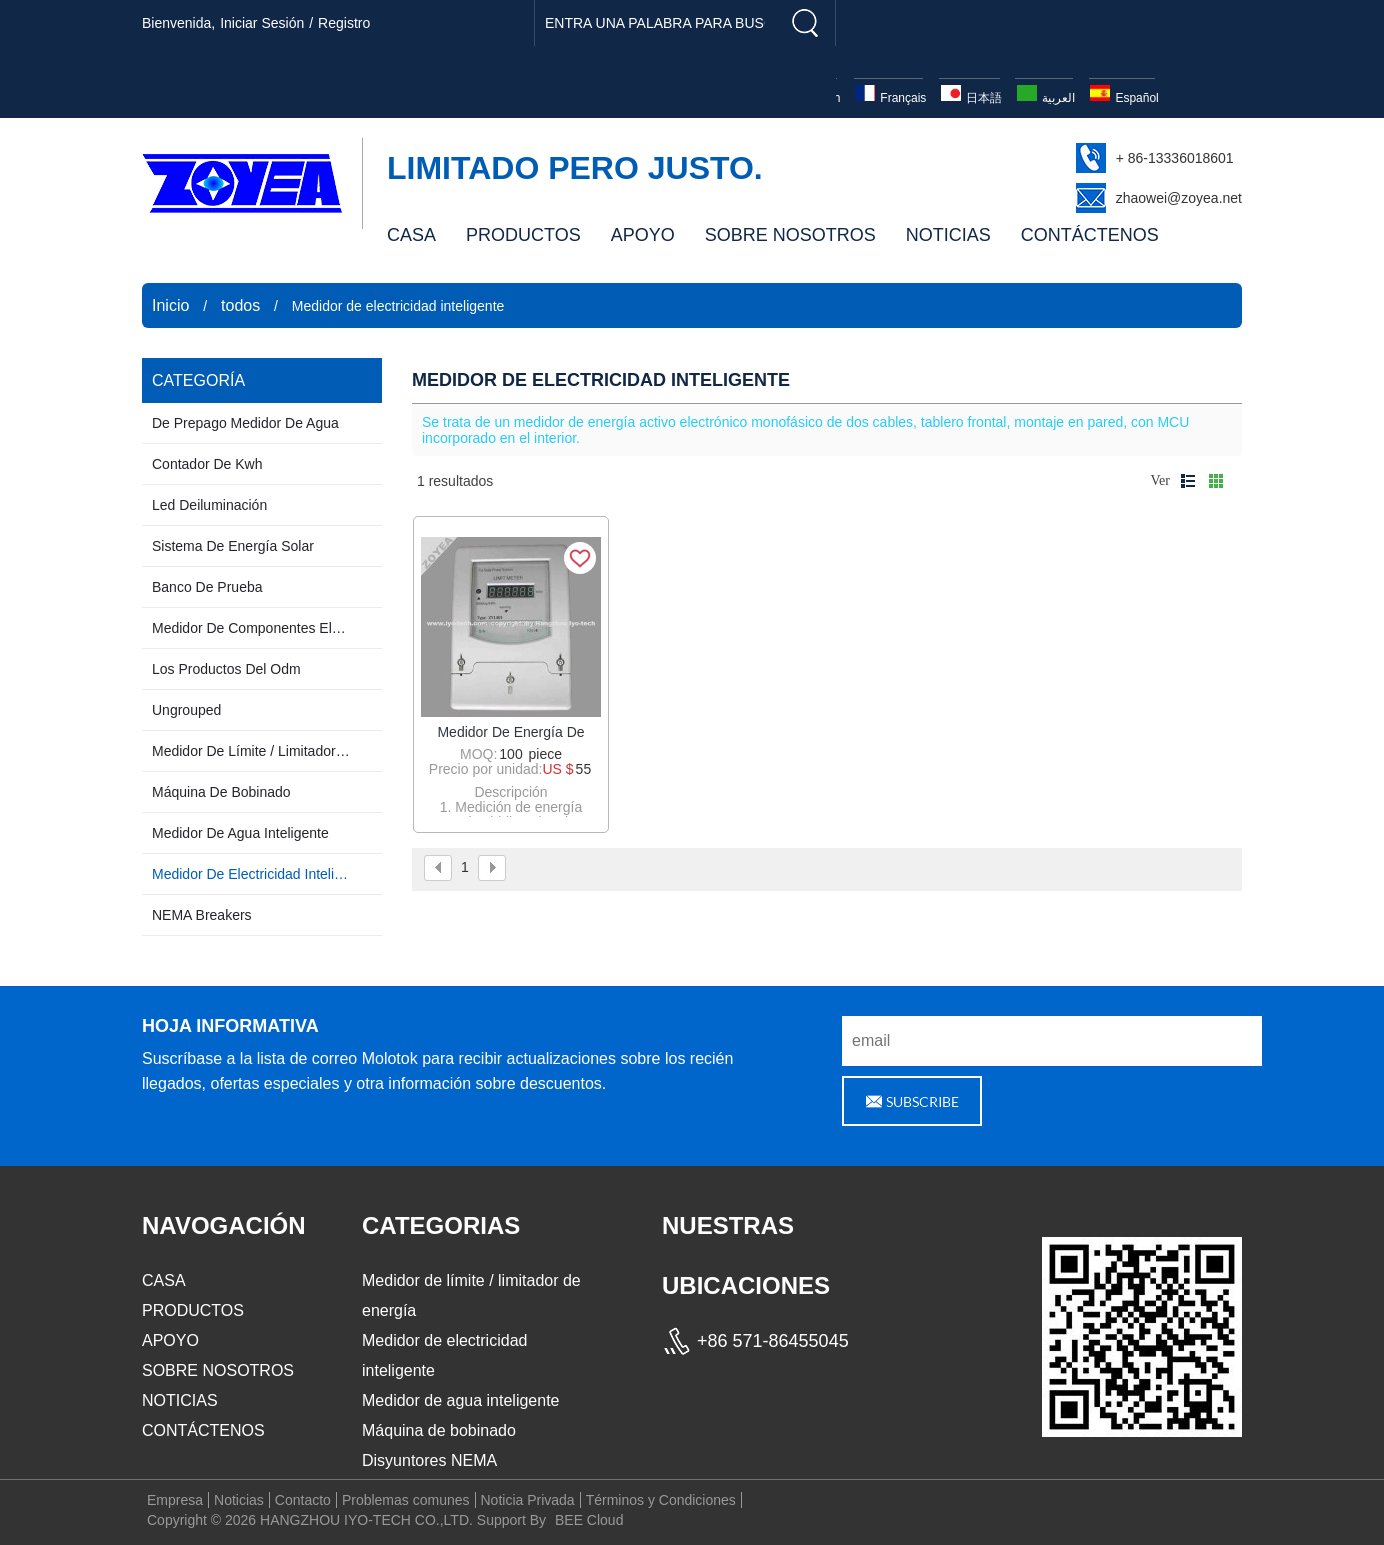  What do you see at coordinates (406, 1500) in the screenshot?
I see `Problemas comunes` at bounding box center [406, 1500].